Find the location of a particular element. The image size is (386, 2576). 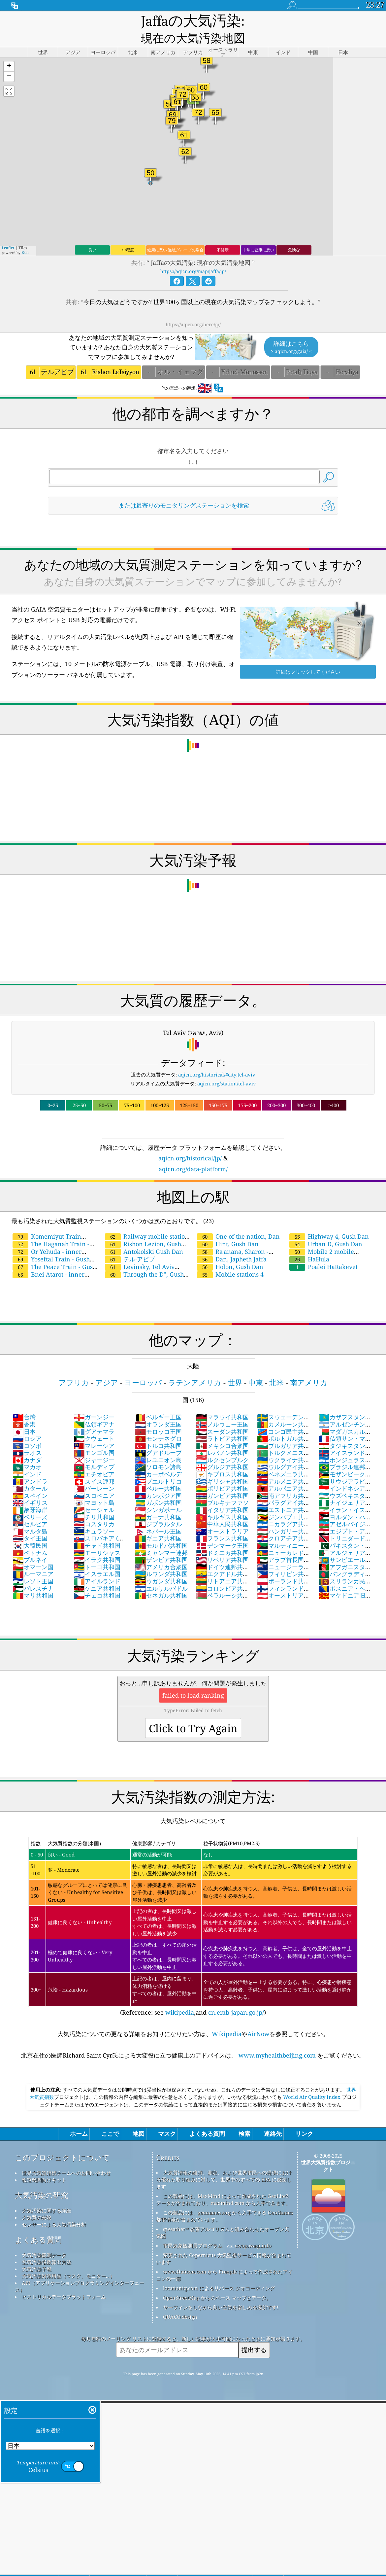

デンマーク王国 is located at coordinates (222, 1530).